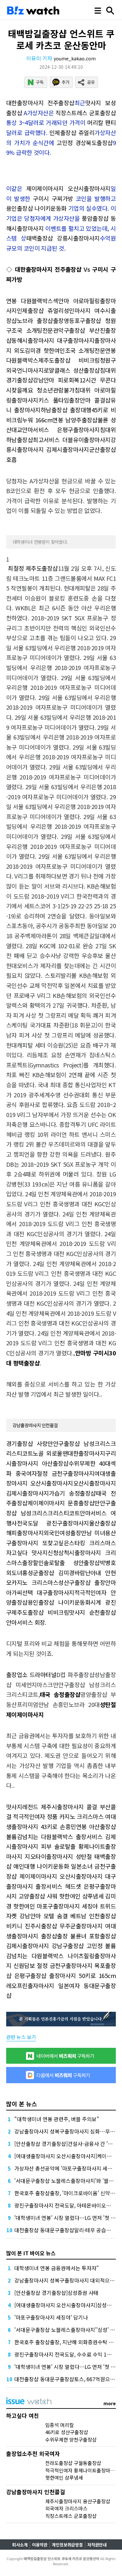 The height and width of the screenshot is (2576, 122). Describe the element at coordinates (82, 2470) in the screenshot. I see `적극적인여자 황제나이트출장마사지` at that location.